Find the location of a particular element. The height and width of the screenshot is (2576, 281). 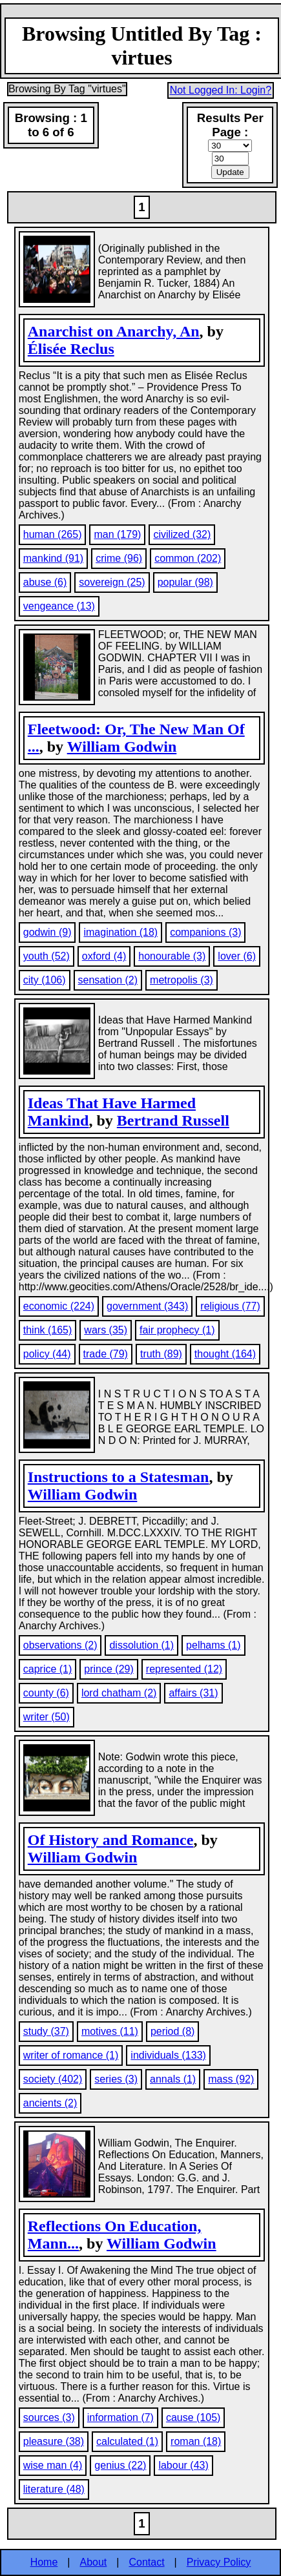

roman (18) is located at coordinates (196, 2441).